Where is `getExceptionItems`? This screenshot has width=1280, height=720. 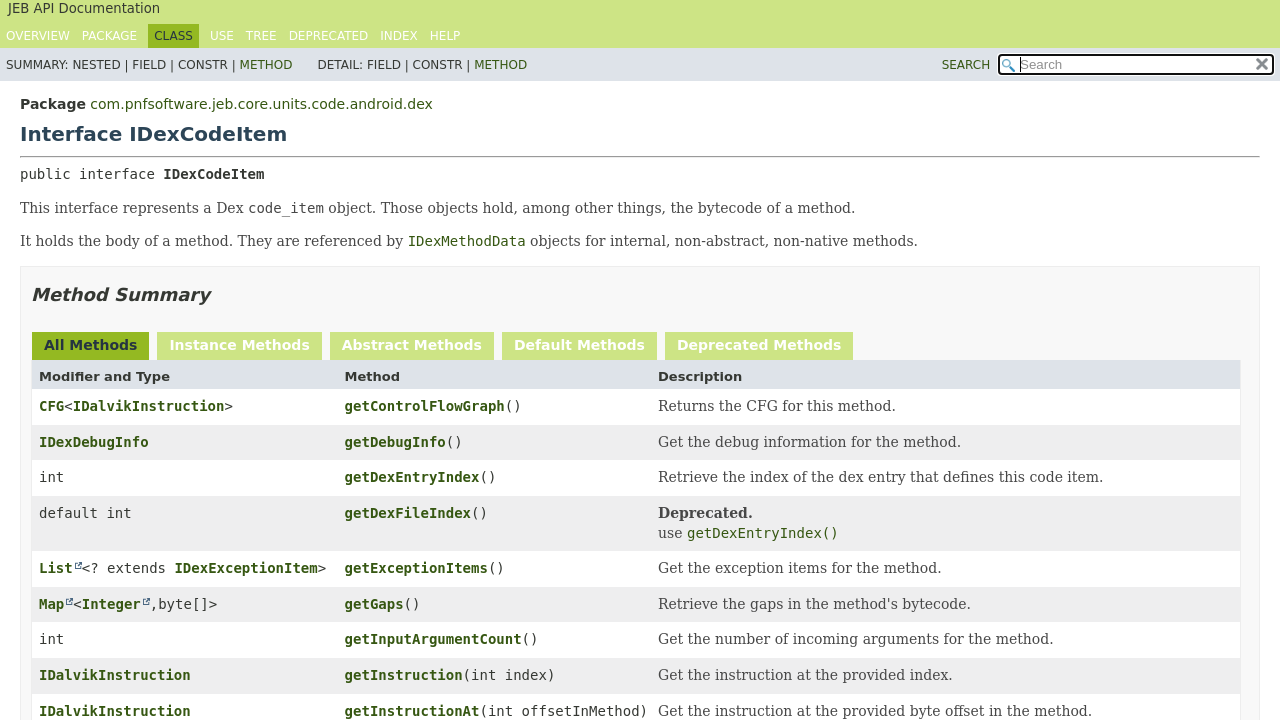 getExceptionItems is located at coordinates (416, 568).